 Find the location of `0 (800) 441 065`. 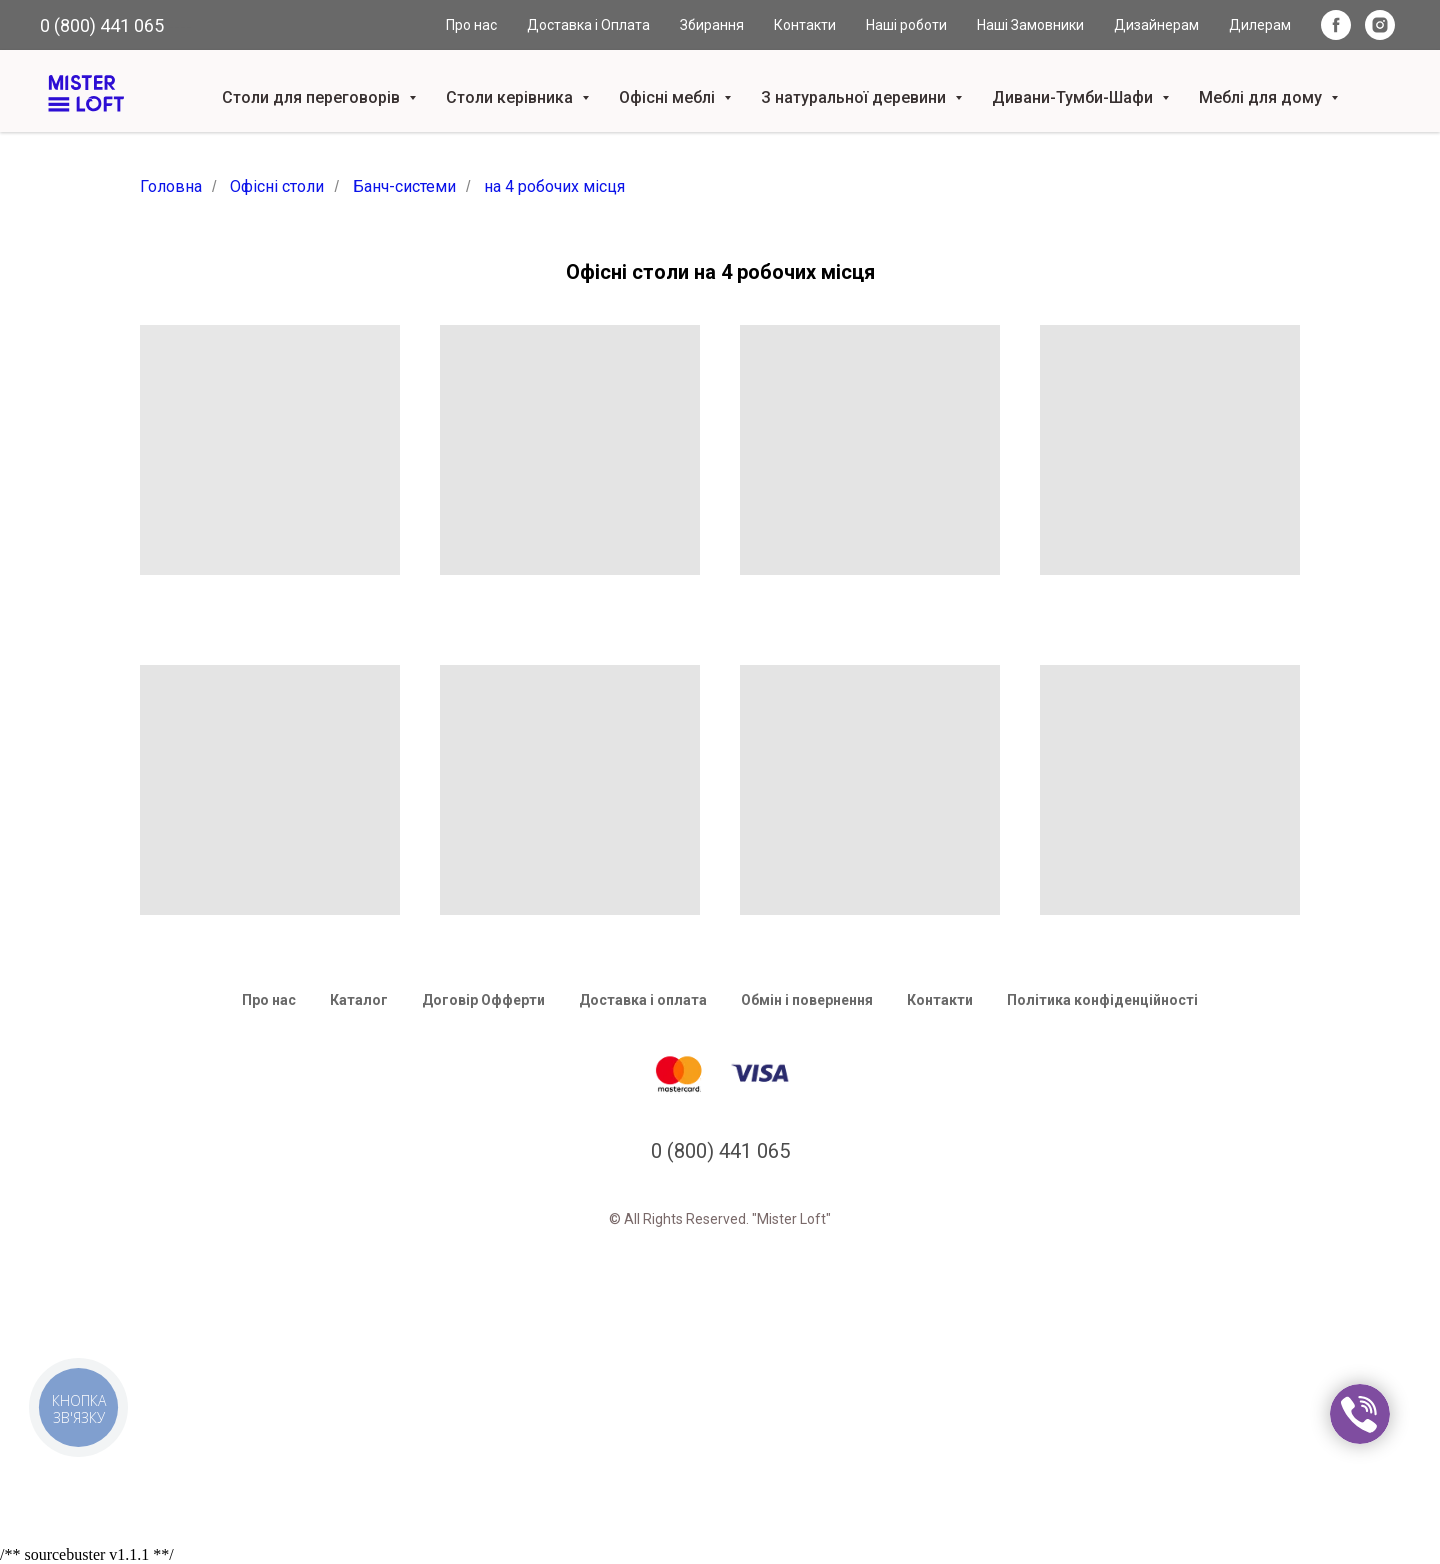

0 (800) 441 065 is located at coordinates (102, 25).